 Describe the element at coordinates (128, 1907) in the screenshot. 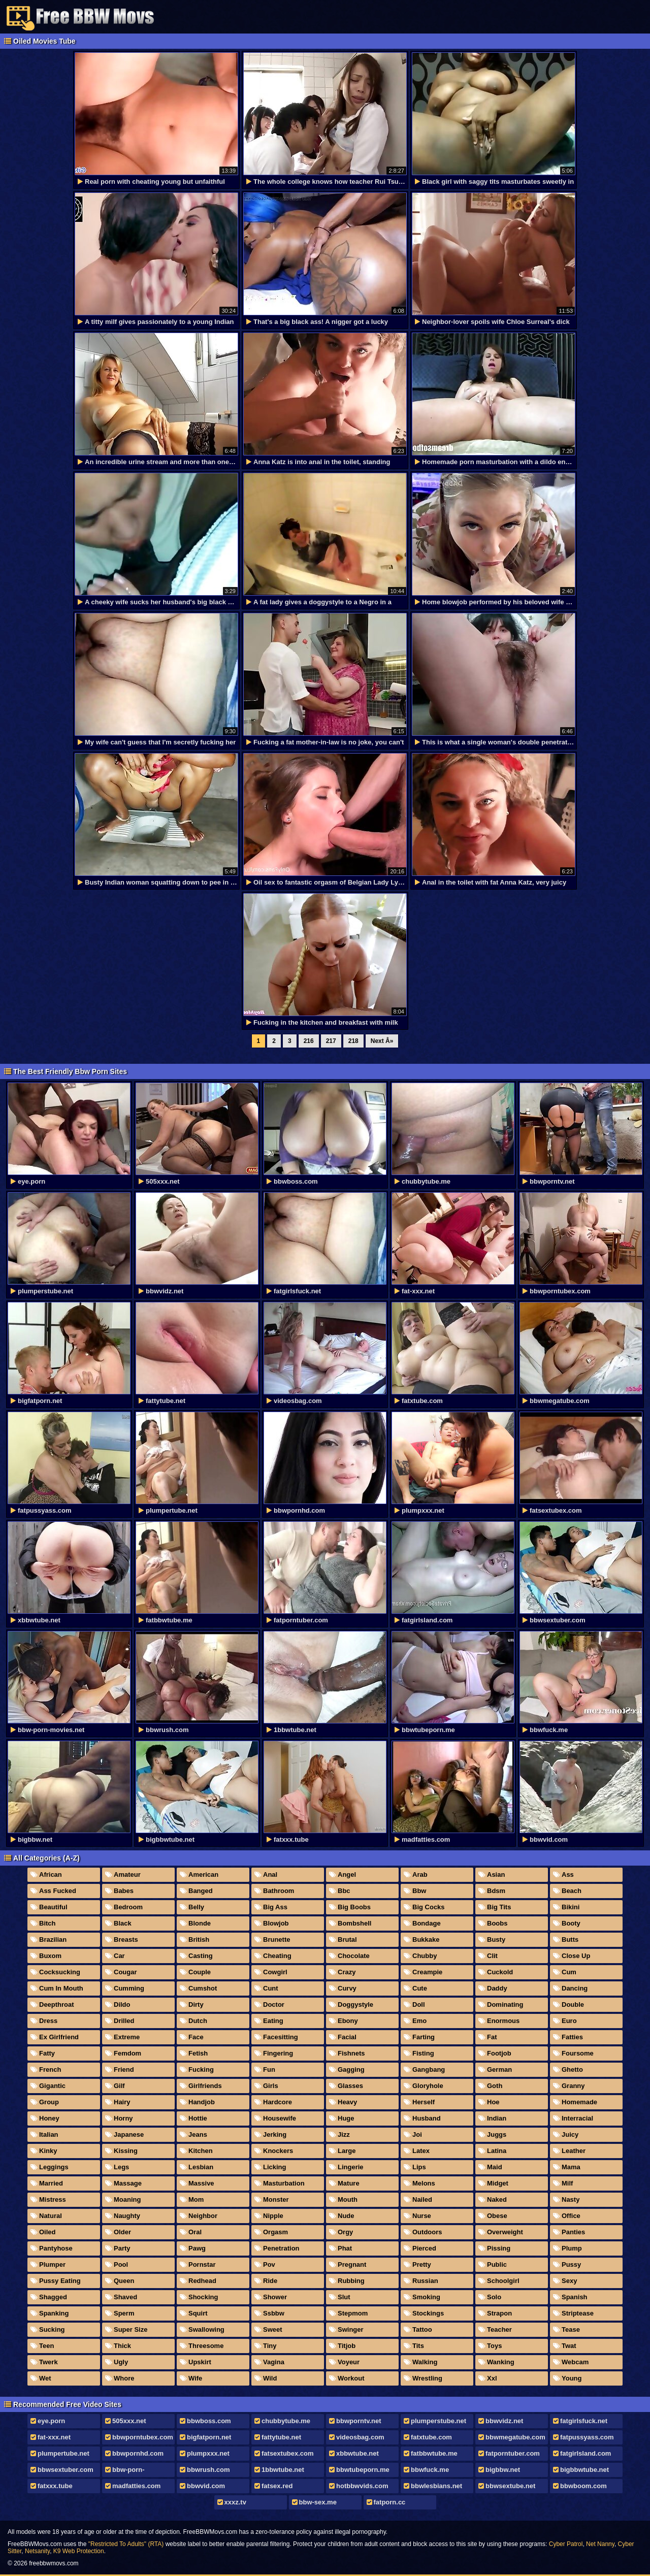

I see `Bedroom` at that location.